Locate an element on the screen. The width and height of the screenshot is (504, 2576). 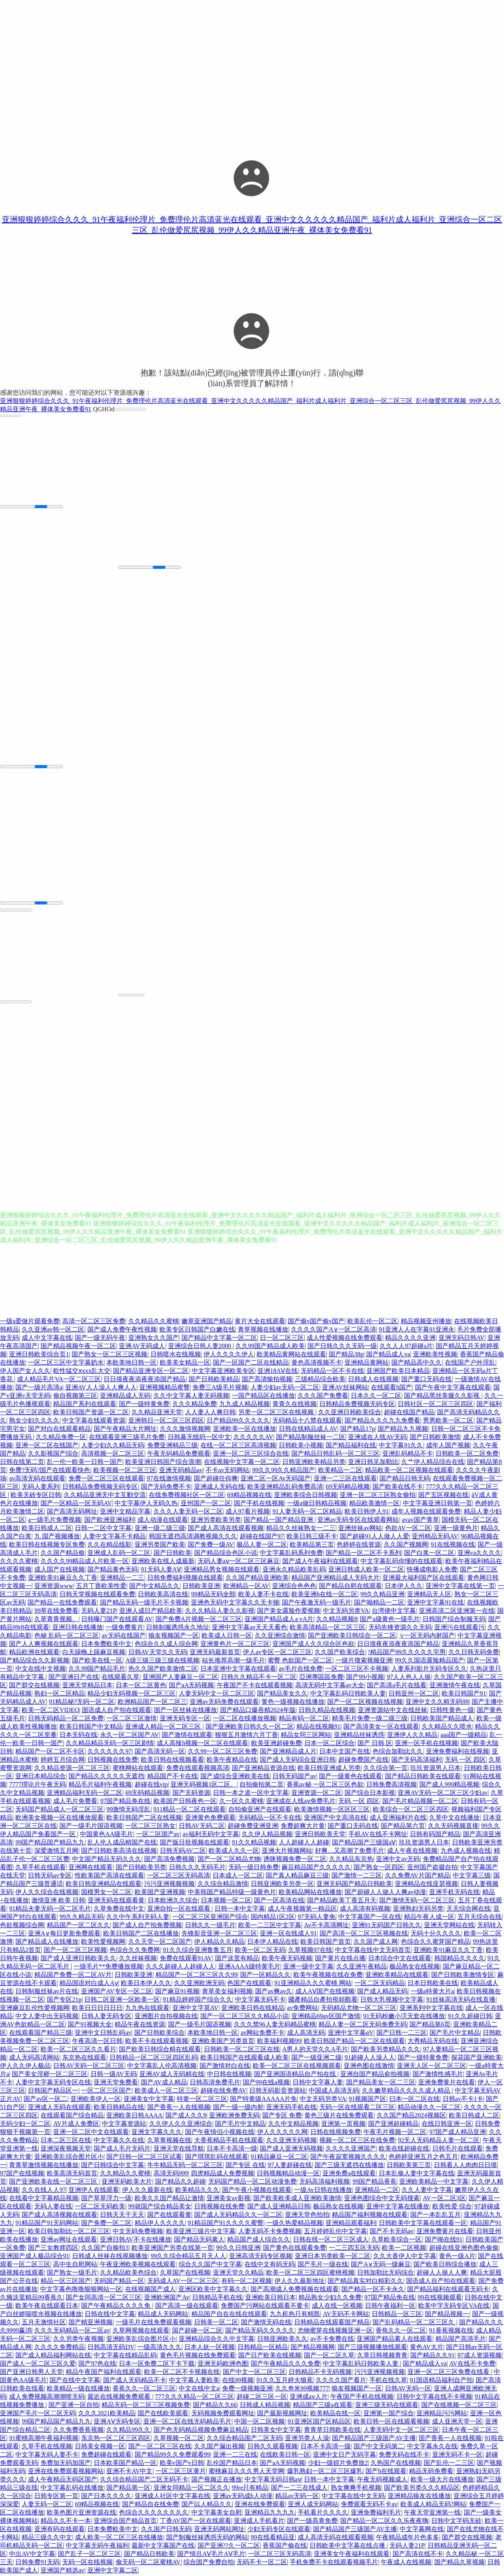
人妻少妇久久精品无码 is located at coordinates (112, 1446).